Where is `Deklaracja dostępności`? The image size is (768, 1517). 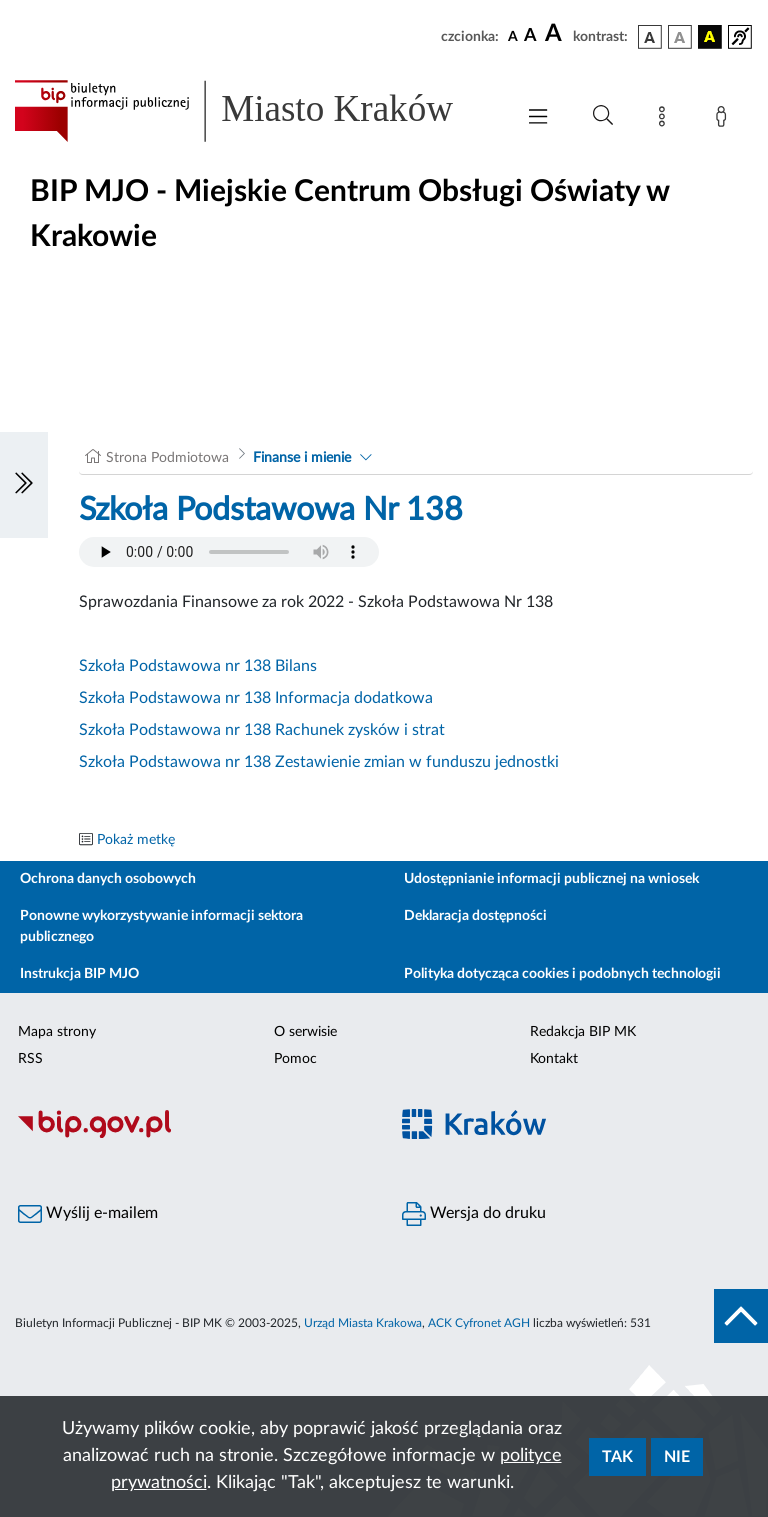
Deklaracja dostępności is located at coordinates (475, 916).